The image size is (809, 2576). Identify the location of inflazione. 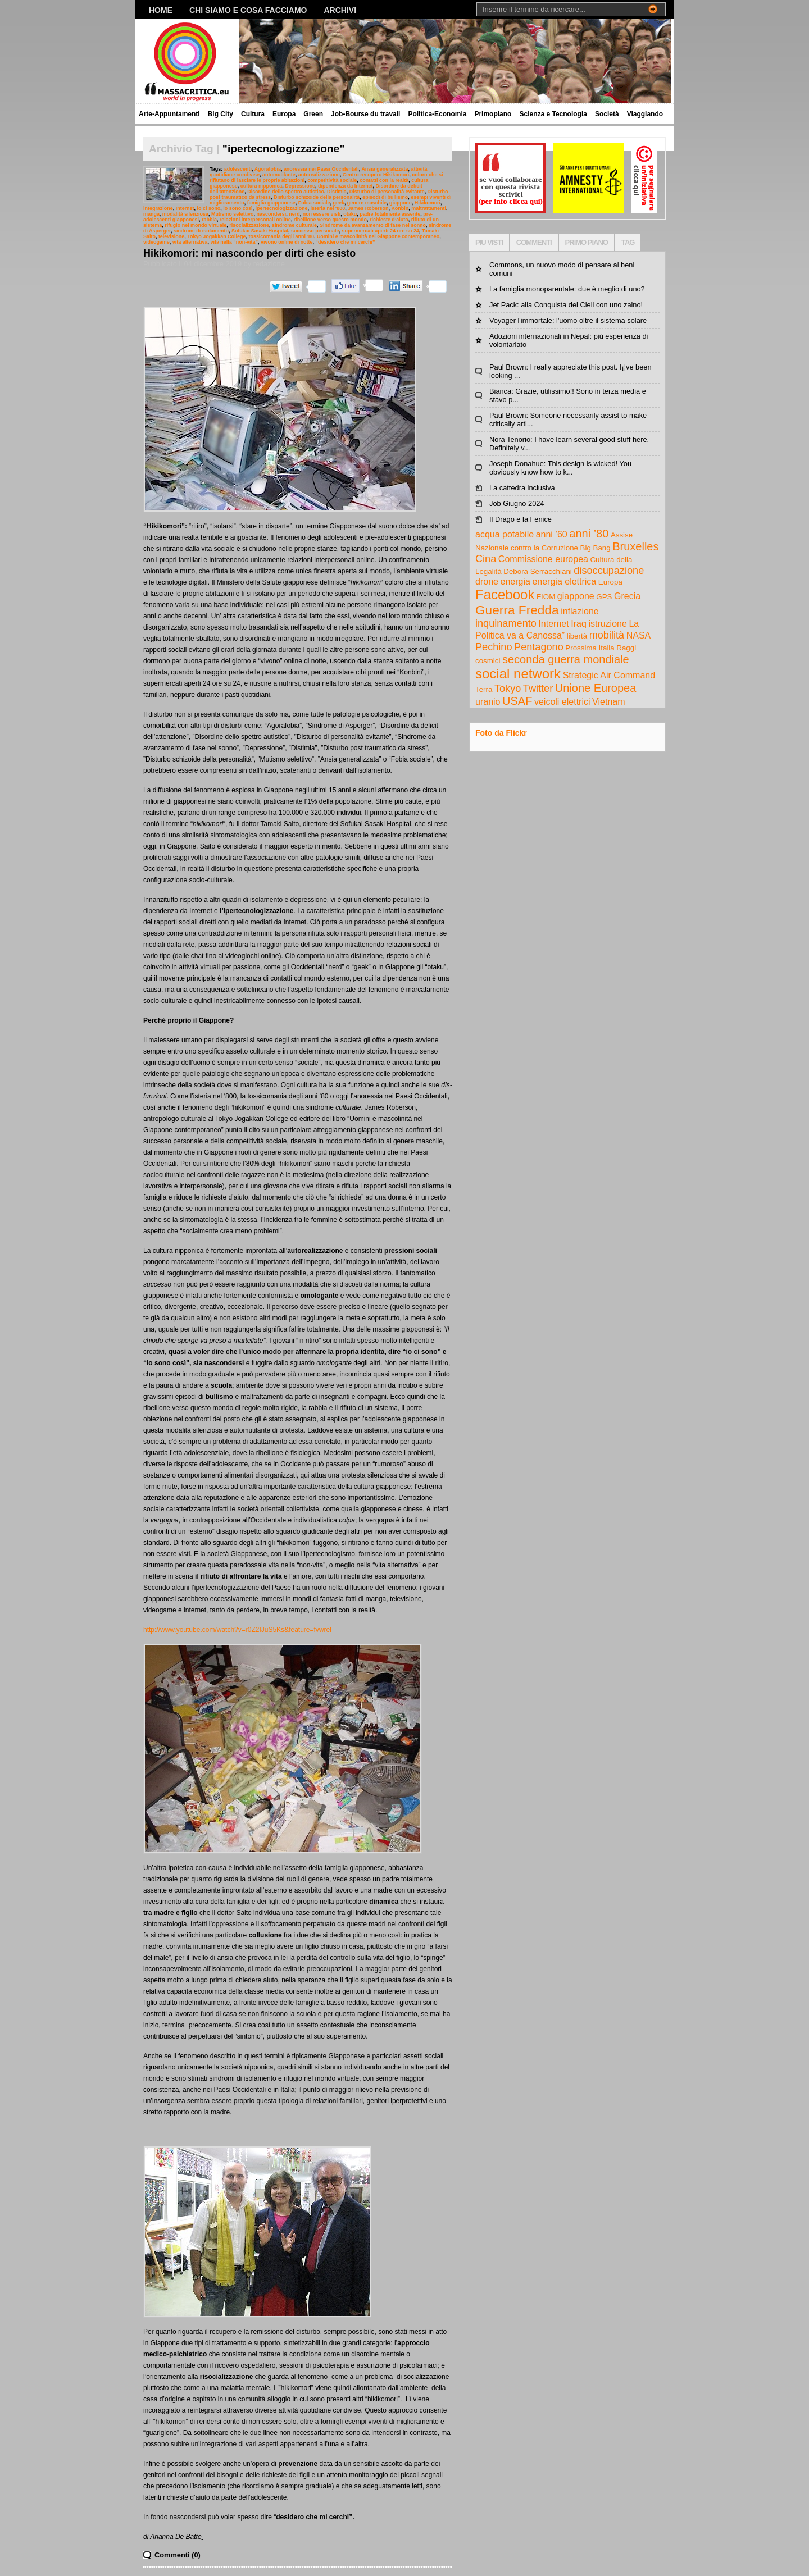
(580, 611).